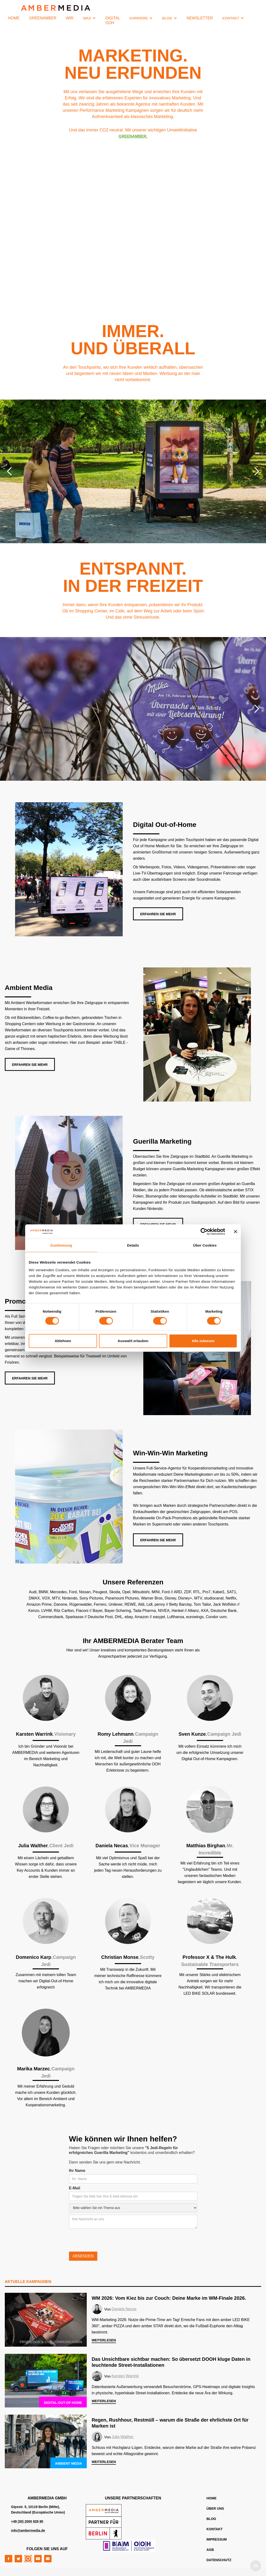 The image size is (266, 2576). What do you see at coordinates (112, 20) in the screenshot?
I see `Digital OOH` at bounding box center [112, 20].